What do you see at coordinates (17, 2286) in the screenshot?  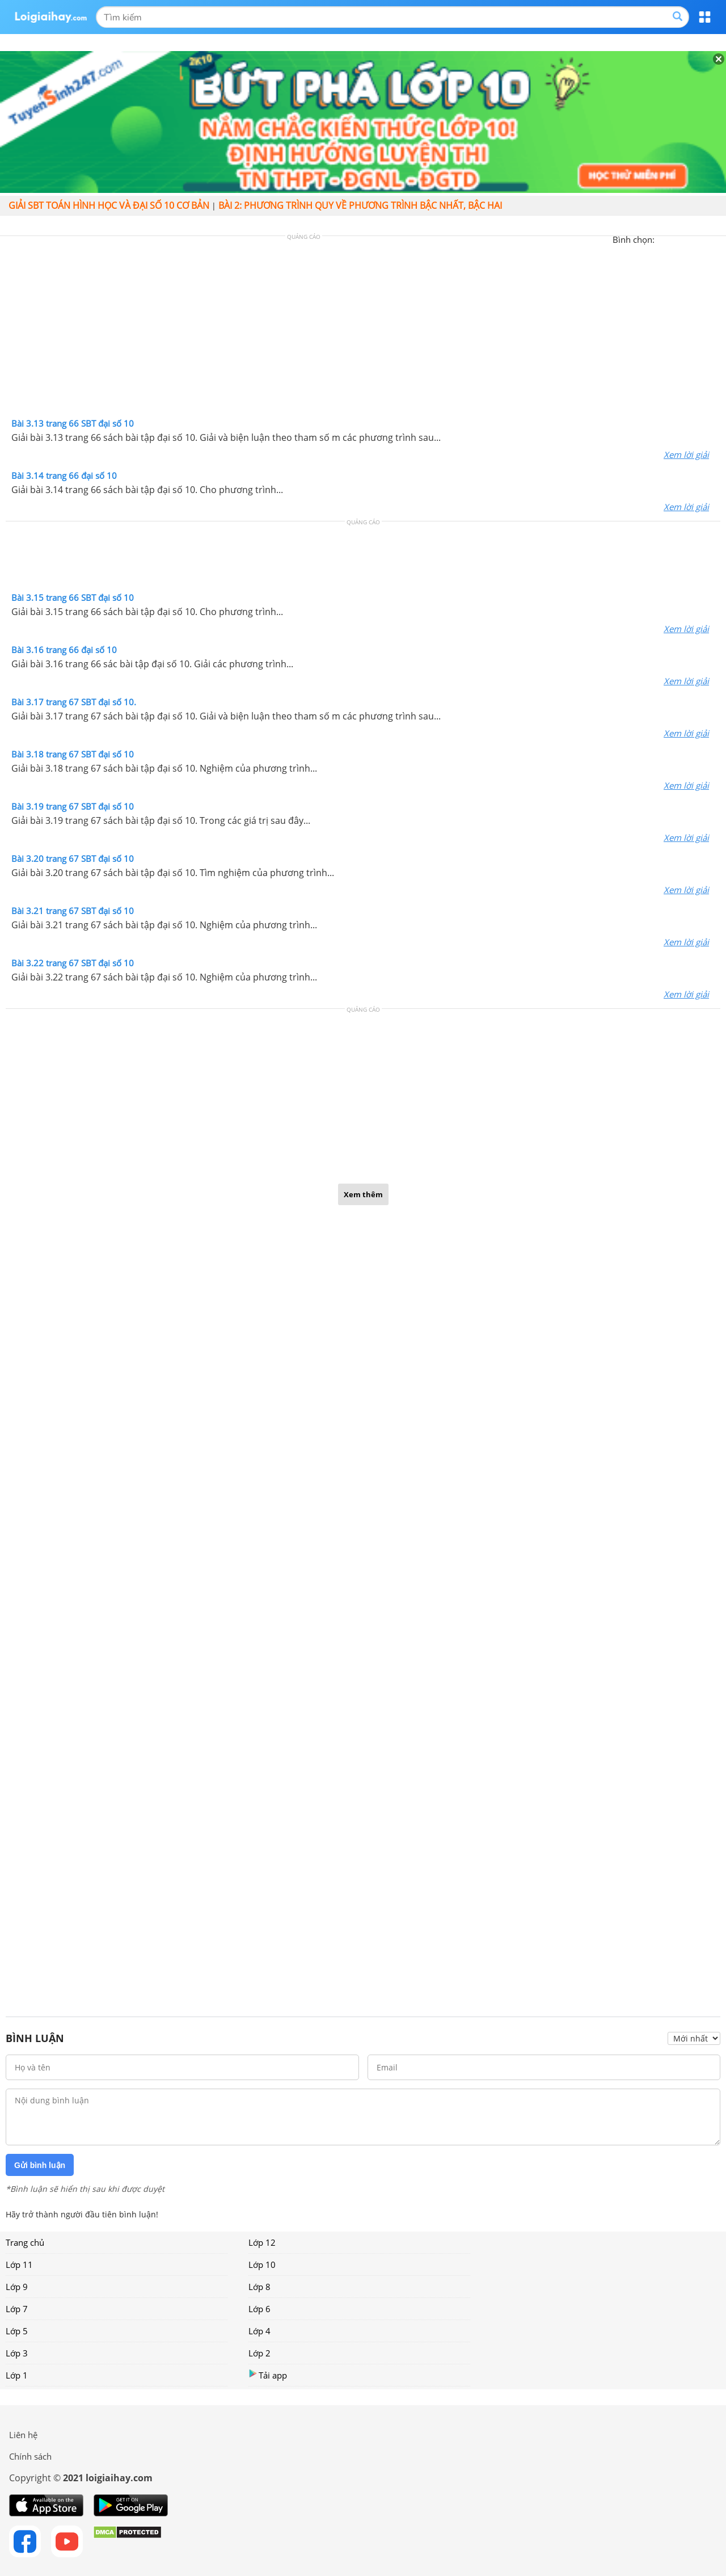 I see `Lớp 9` at bounding box center [17, 2286].